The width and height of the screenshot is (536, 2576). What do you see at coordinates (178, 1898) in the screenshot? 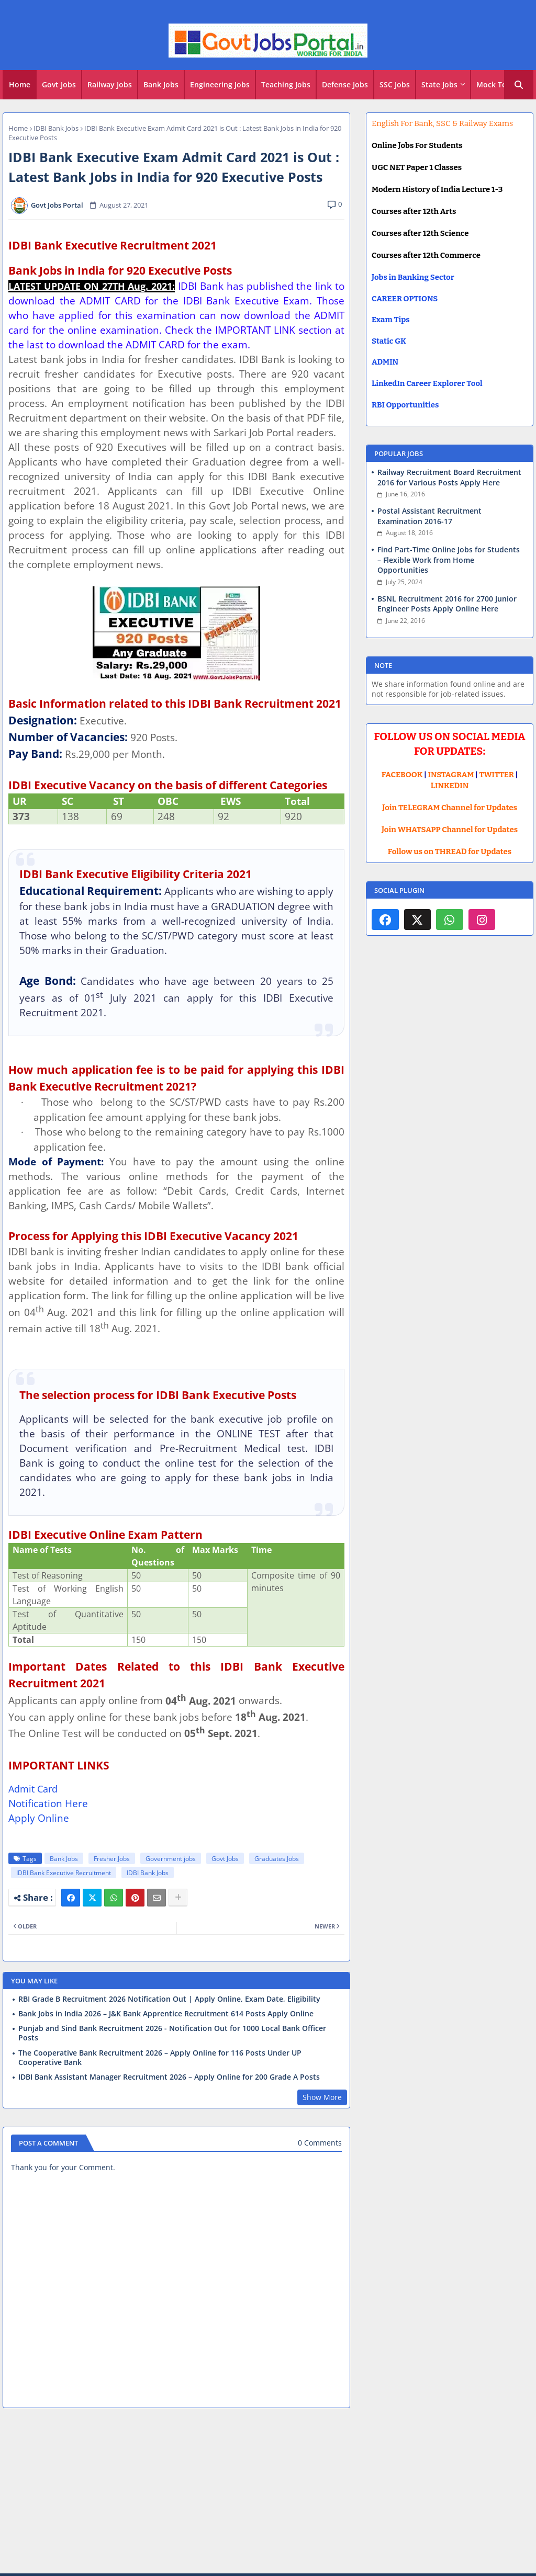
I see `[Share button]` at bounding box center [178, 1898].